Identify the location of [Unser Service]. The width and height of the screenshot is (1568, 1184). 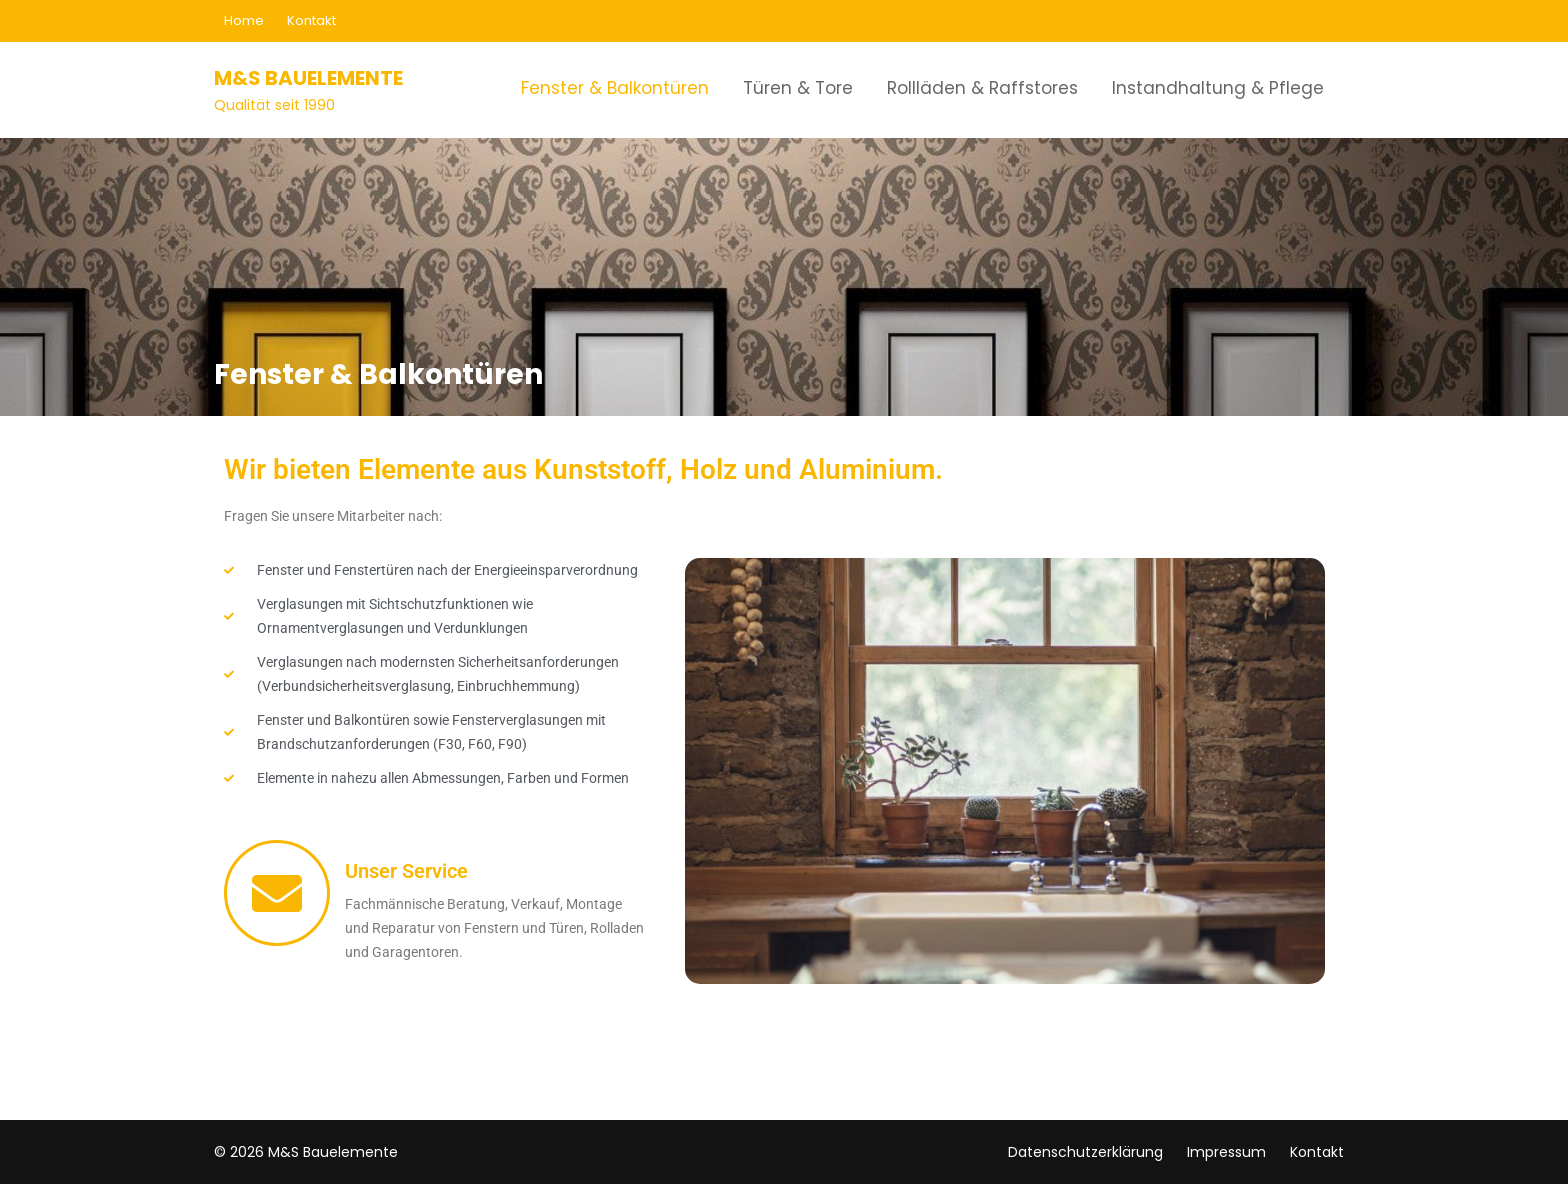
(277, 893).